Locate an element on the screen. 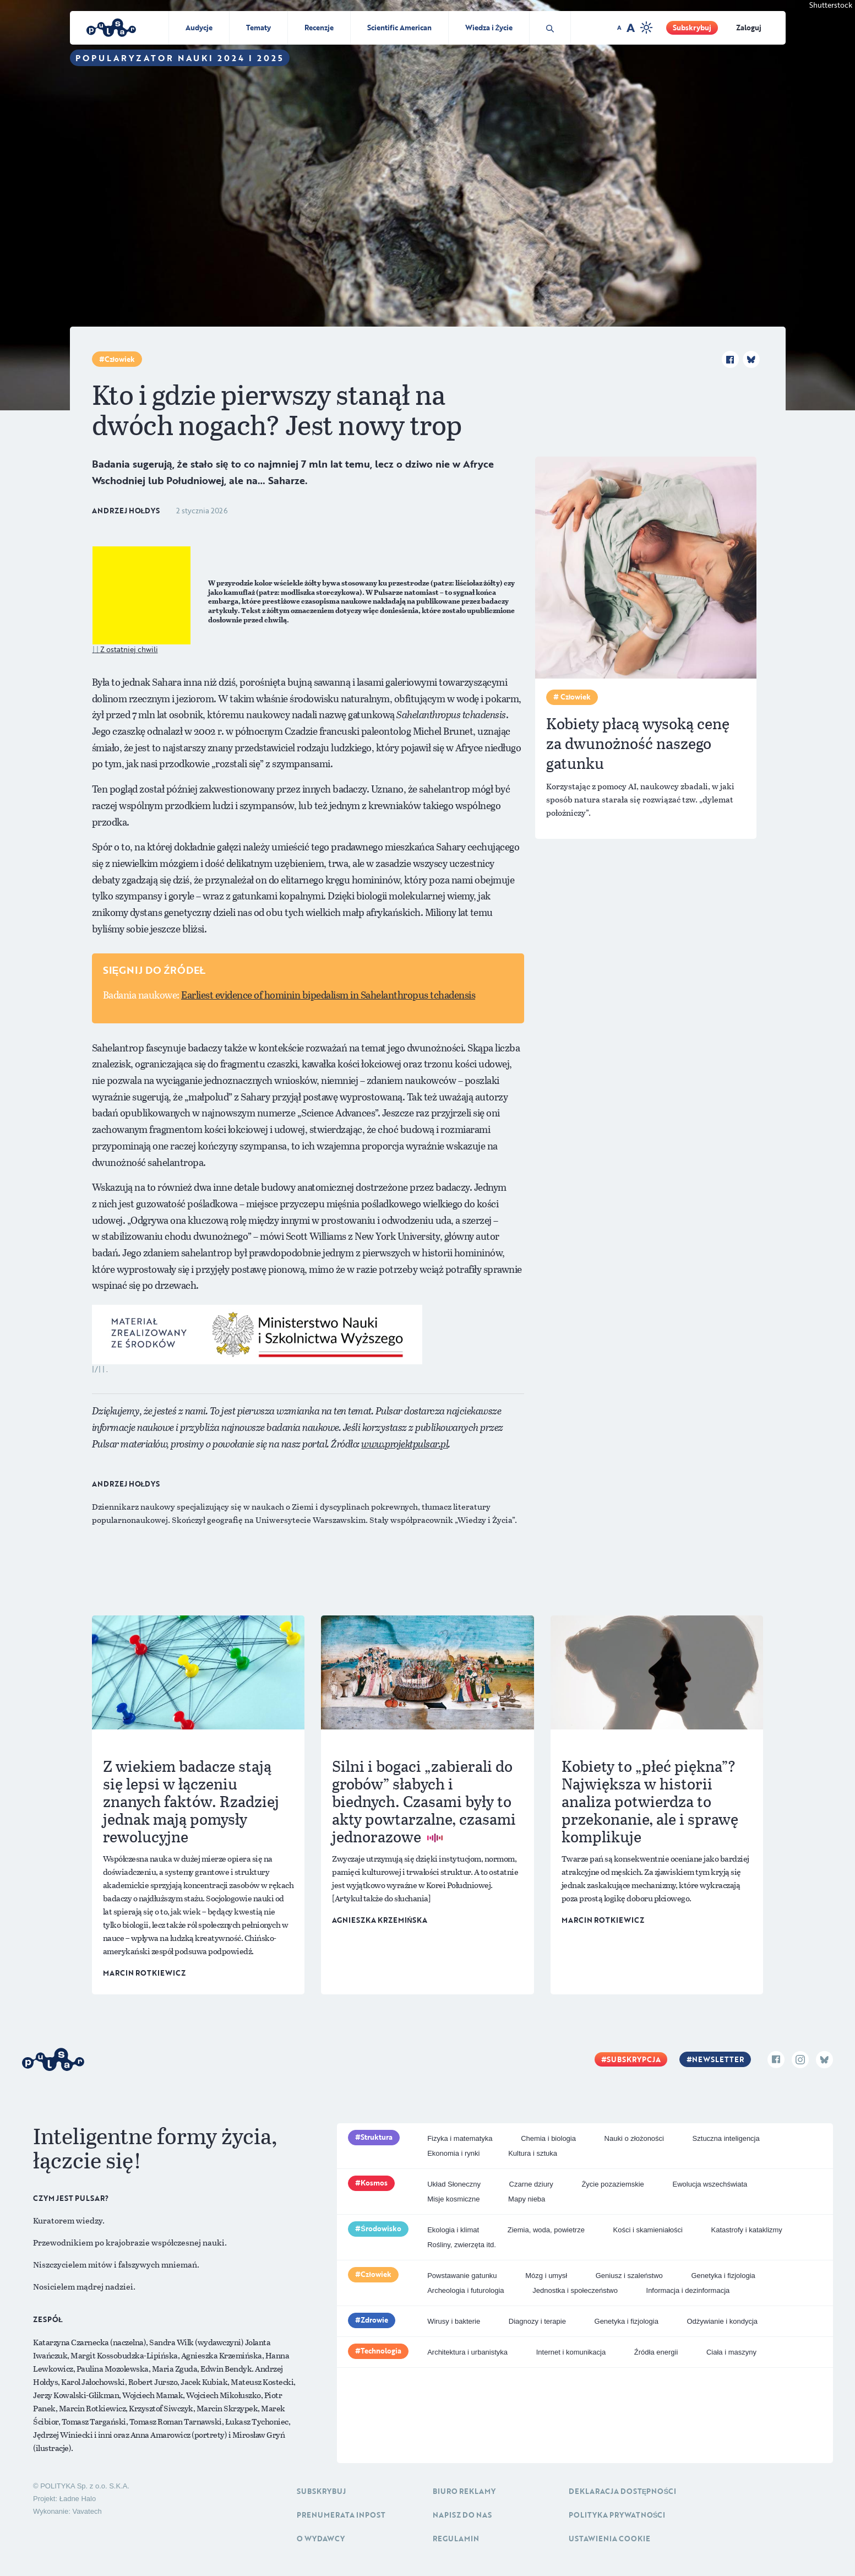 The image size is (855, 2576). Subskrybuj is located at coordinates (692, 27).